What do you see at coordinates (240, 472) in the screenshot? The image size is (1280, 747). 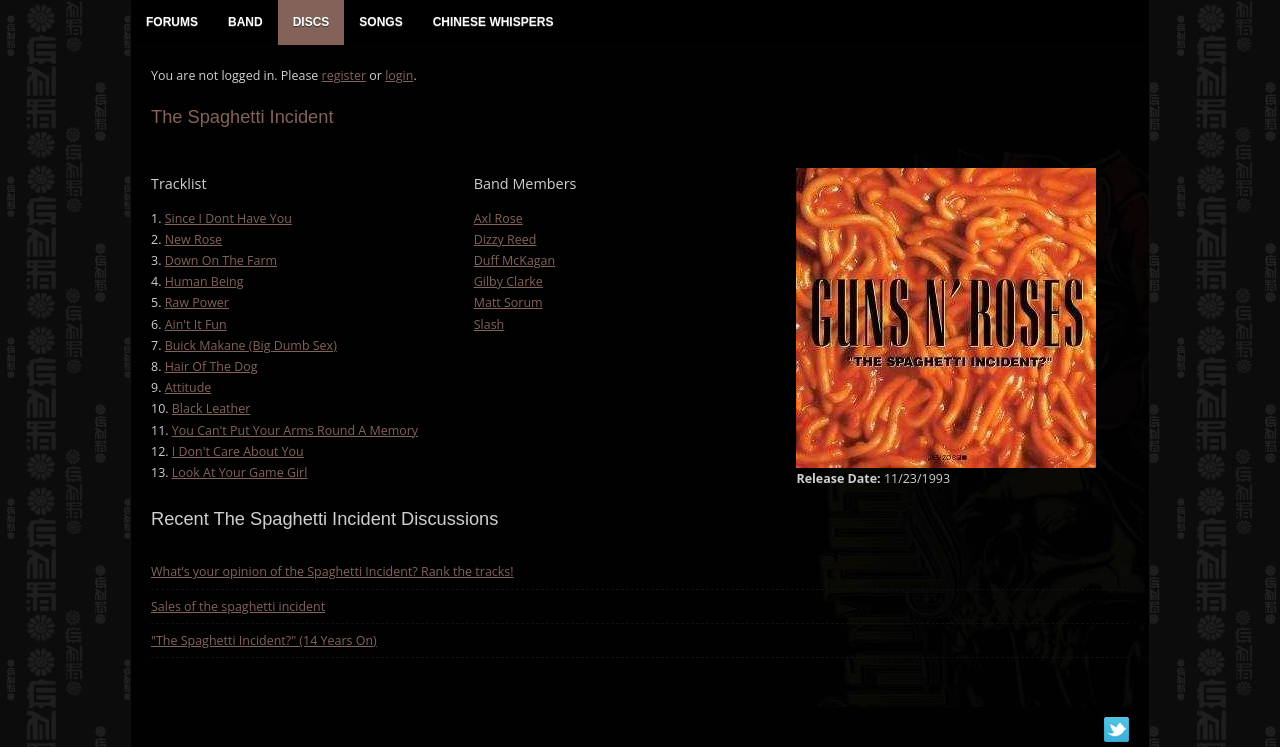 I see `Look At Your Game Girl` at bounding box center [240, 472].